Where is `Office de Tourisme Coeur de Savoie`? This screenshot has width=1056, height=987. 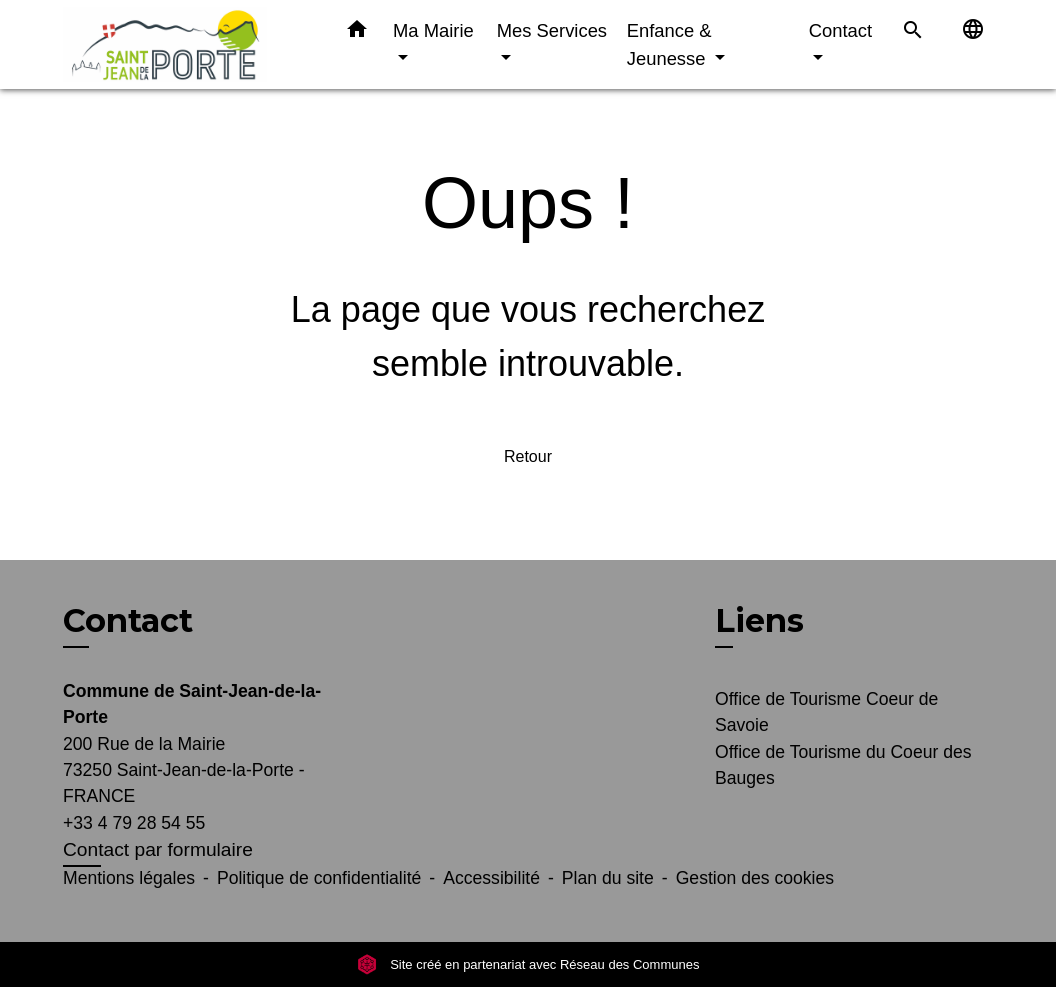
Office de Tourisme Coeur de Savoie is located at coordinates (826, 712).